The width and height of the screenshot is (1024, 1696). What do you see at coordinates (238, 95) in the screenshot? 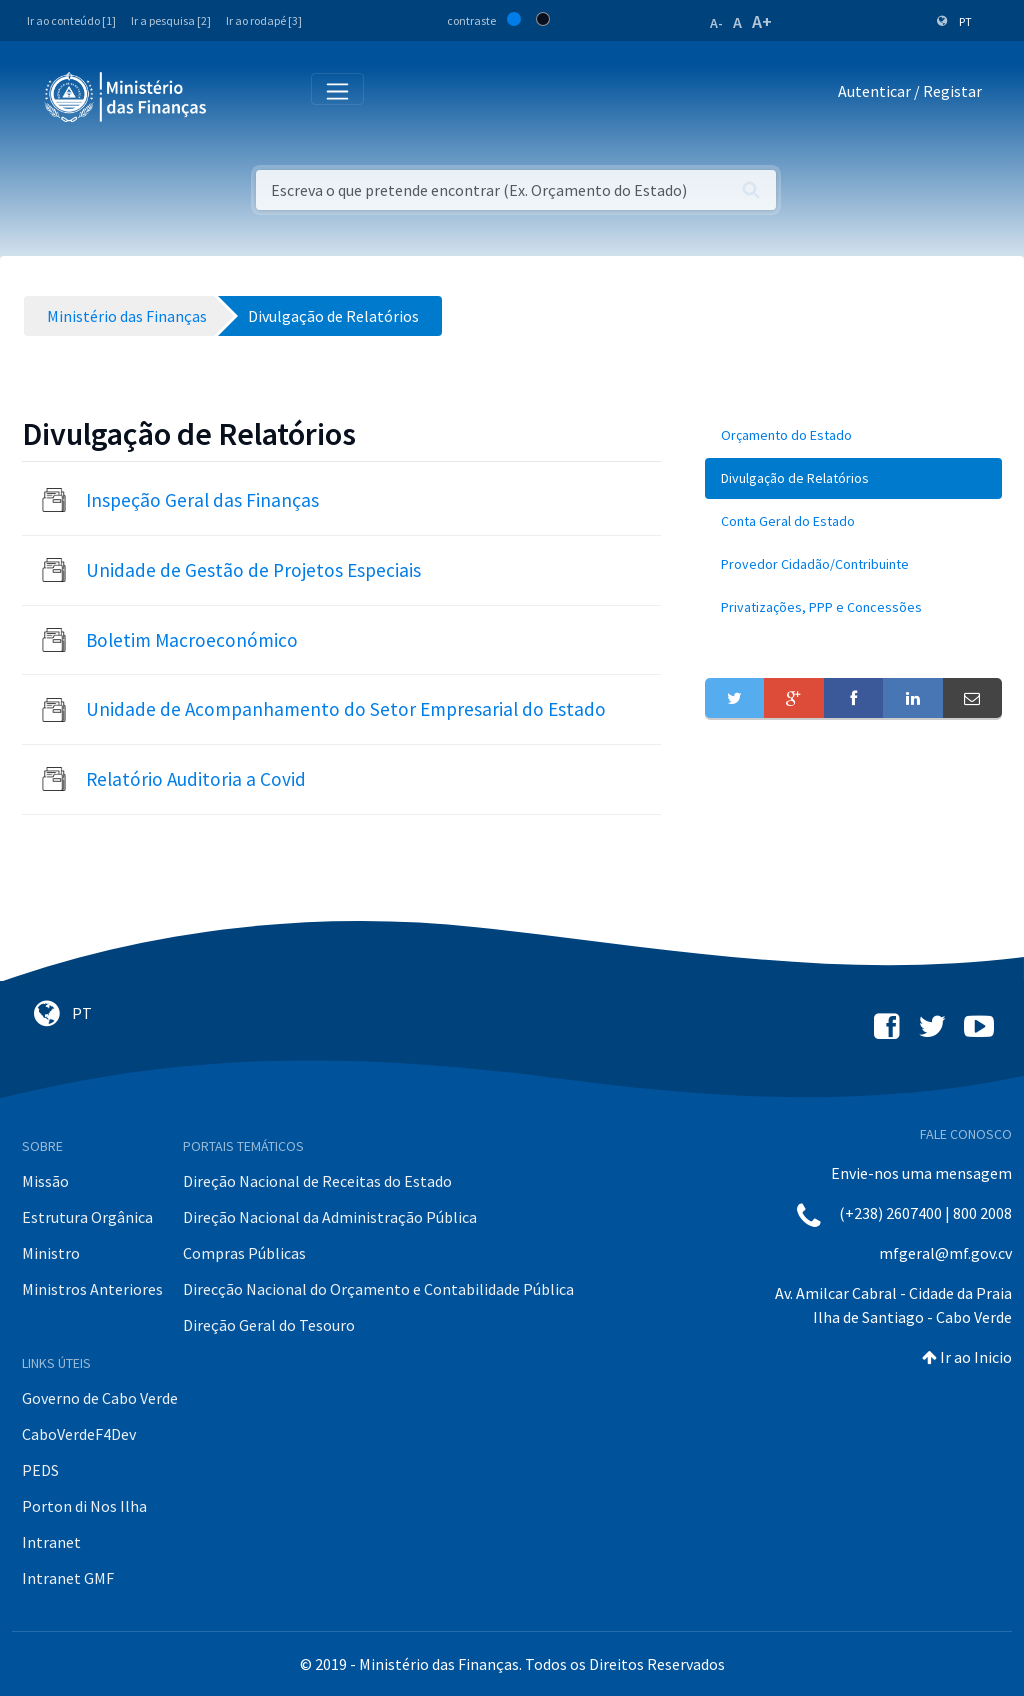
I see `[Toggle navigation]` at bounding box center [238, 95].